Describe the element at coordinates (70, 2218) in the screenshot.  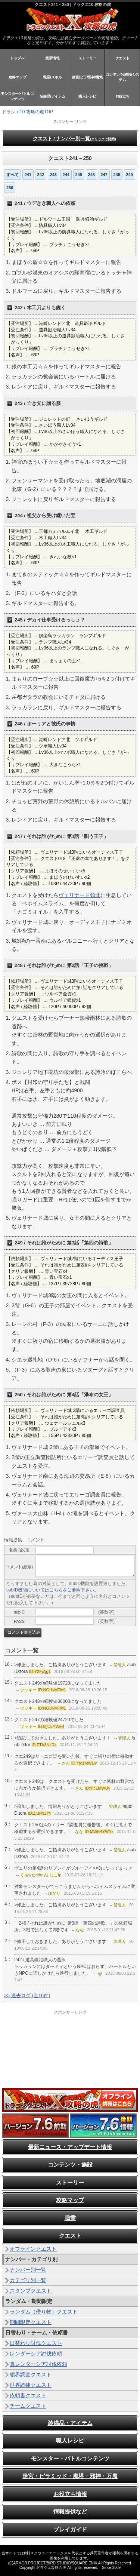
I see `職業` at that location.